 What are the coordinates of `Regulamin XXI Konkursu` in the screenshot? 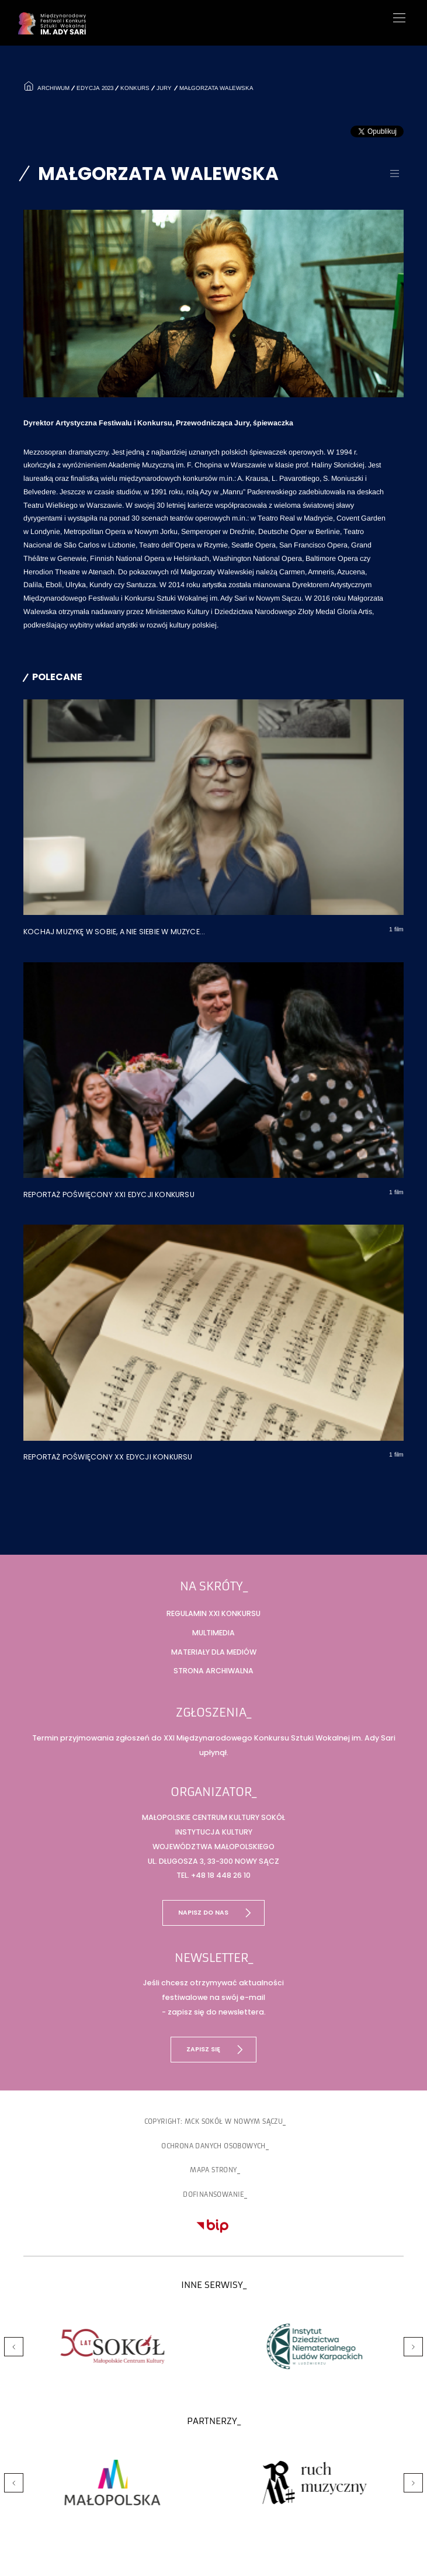 It's located at (213, 1613).